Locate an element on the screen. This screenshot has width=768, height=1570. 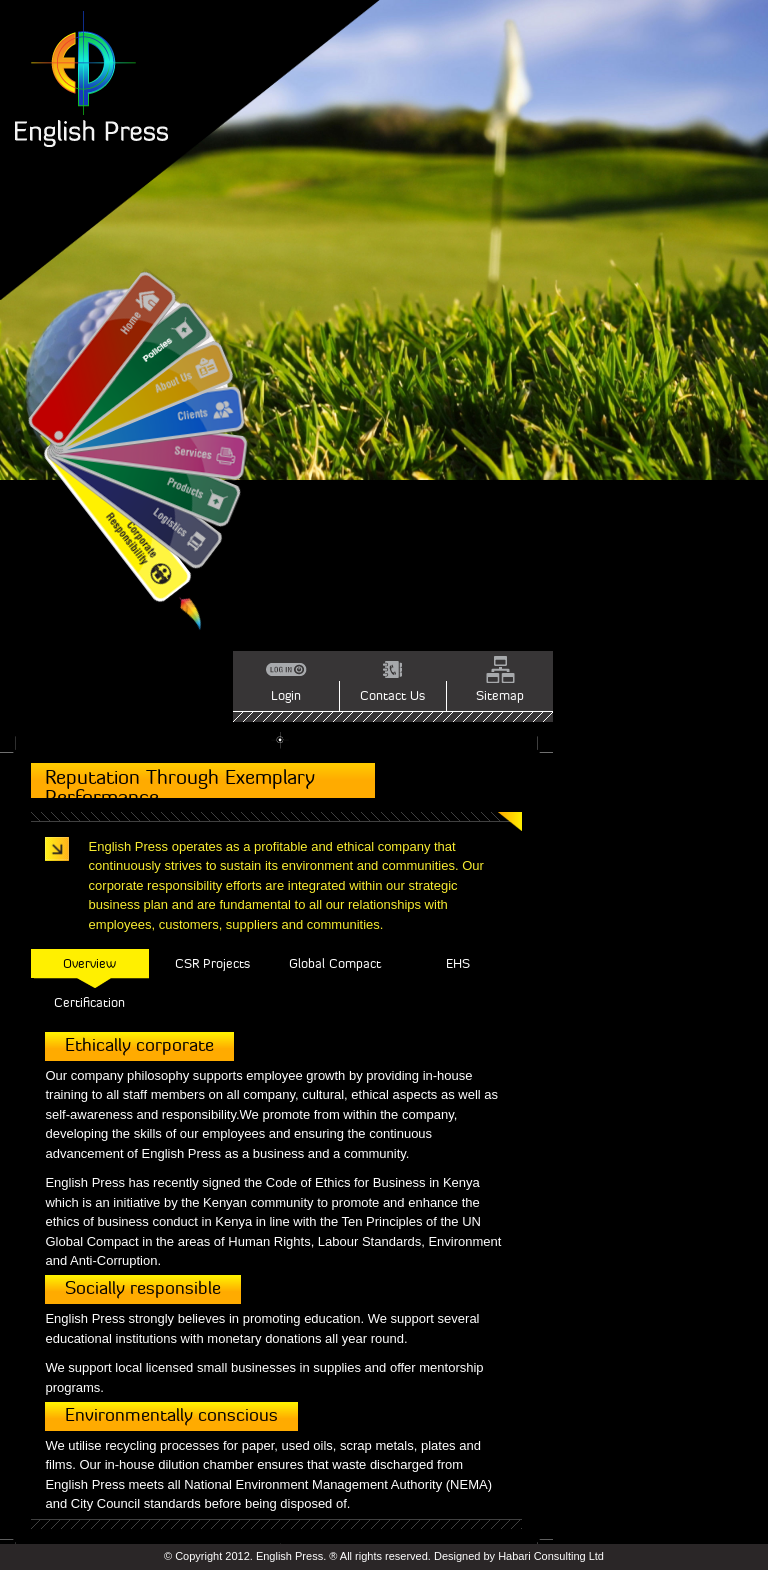
Global Compact is located at coordinates (335, 963).